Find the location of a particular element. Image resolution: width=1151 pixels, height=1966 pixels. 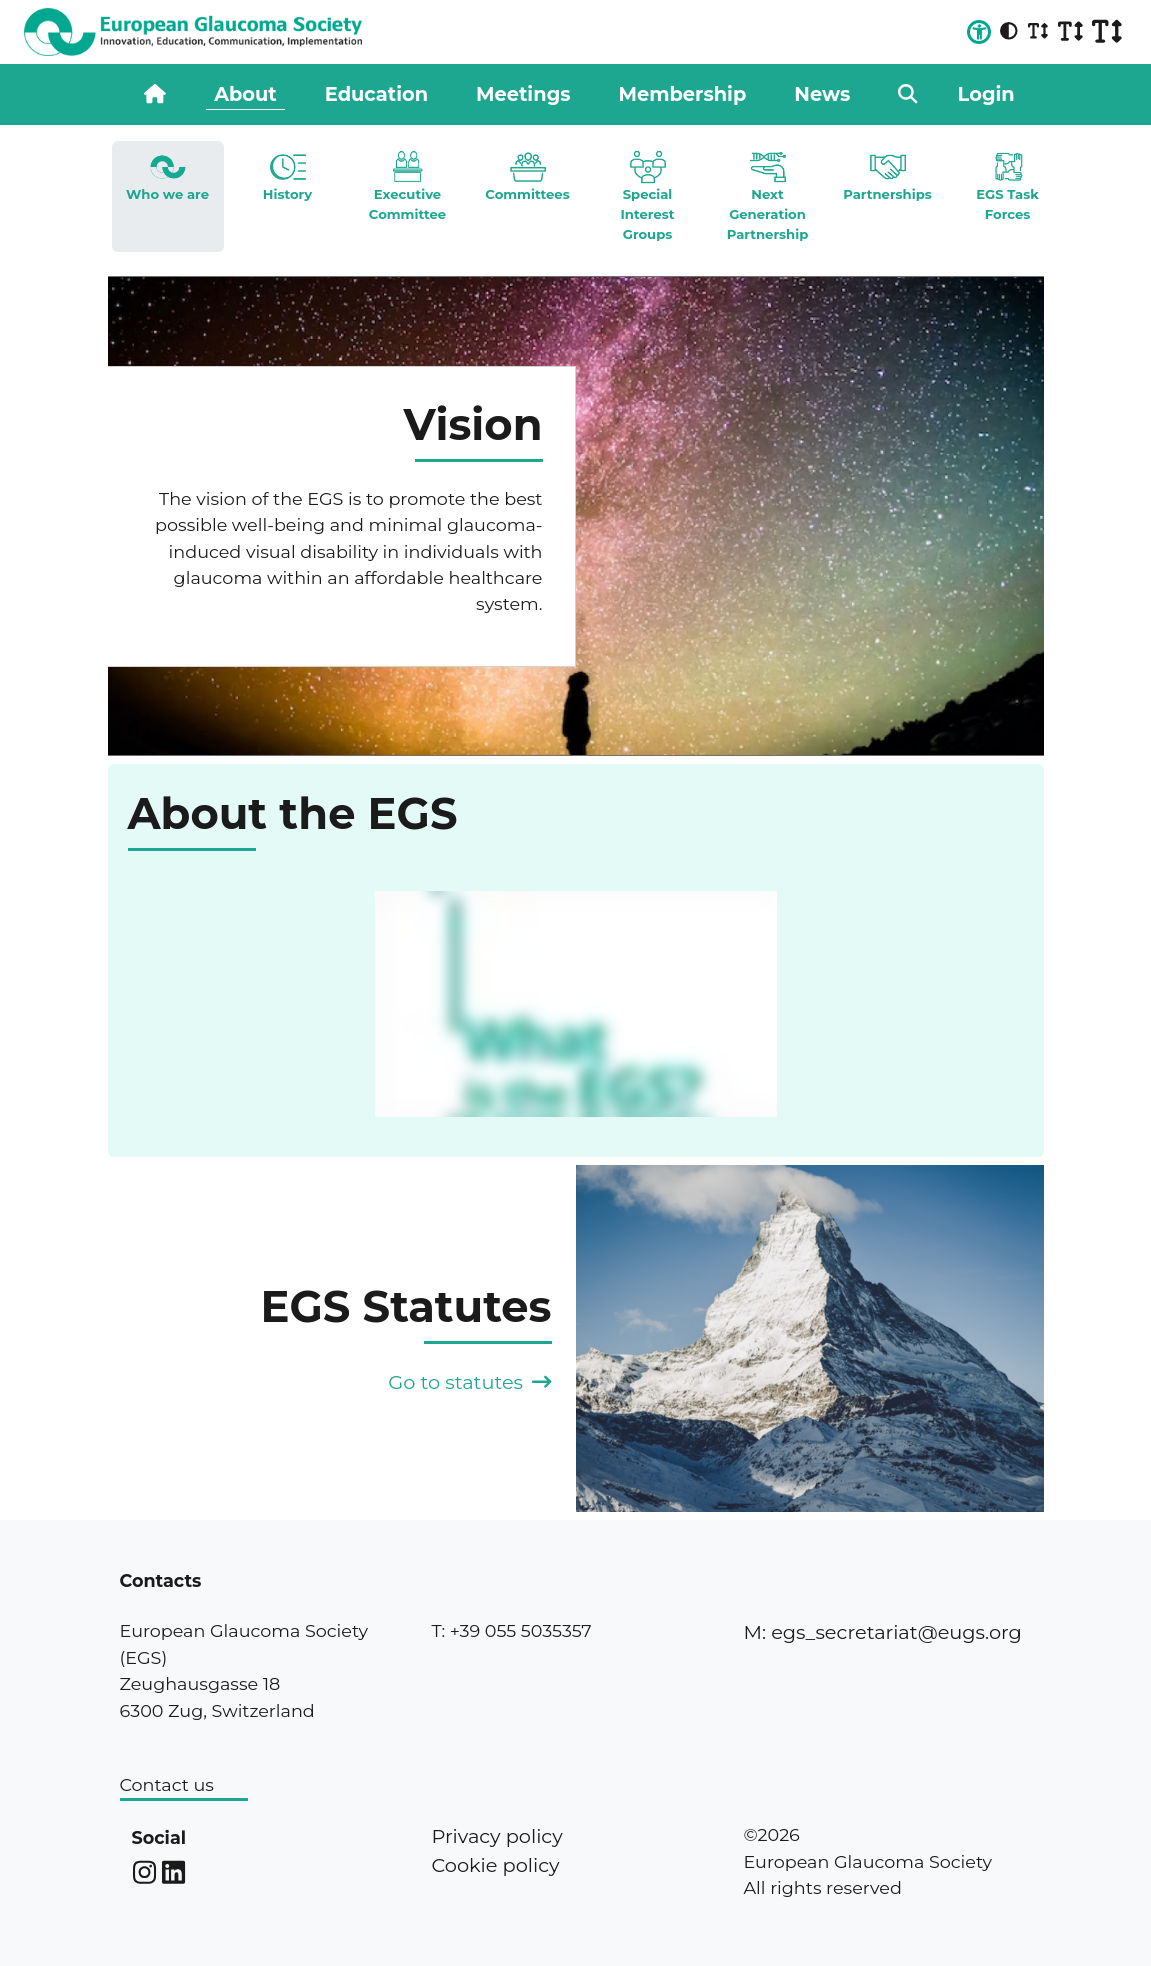

Education is located at coordinates (376, 94).